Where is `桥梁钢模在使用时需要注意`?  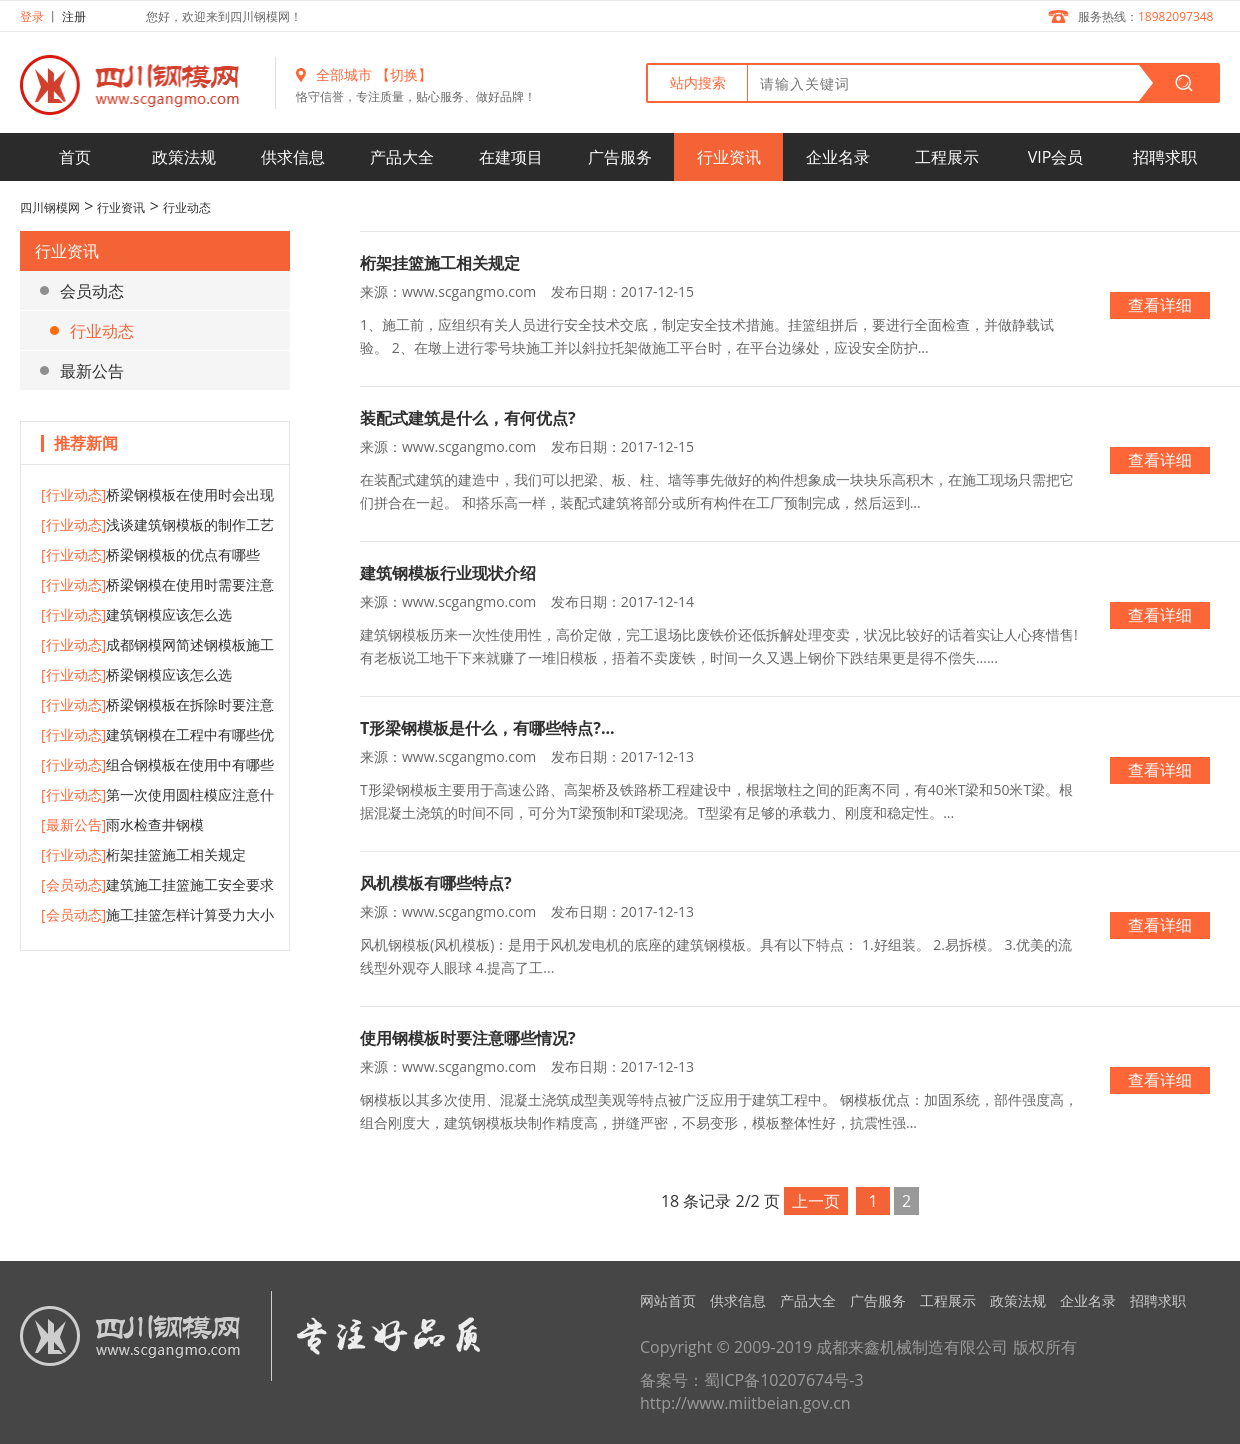 桥梁钢模在使用时需要注意 is located at coordinates (157, 584).